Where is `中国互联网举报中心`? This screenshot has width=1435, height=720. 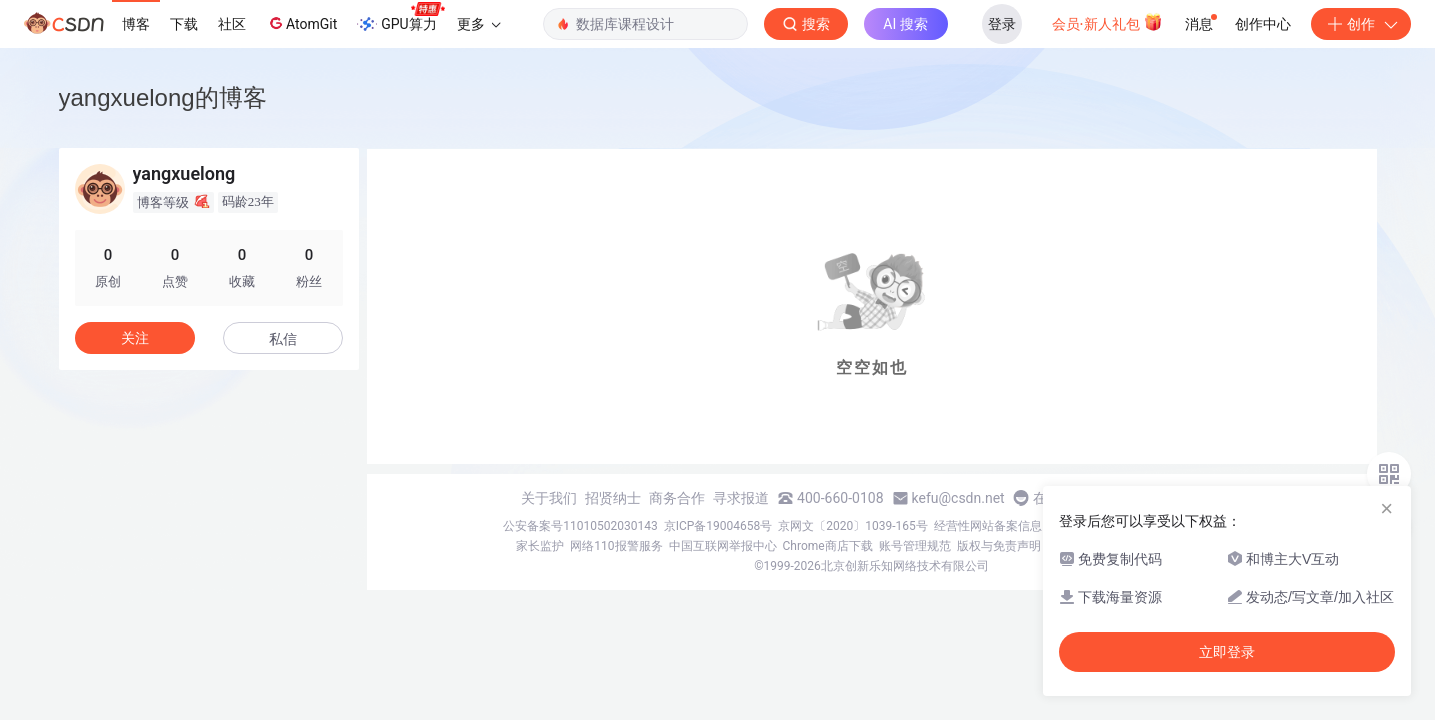
中国互联网举报中心 is located at coordinates (723, 546).